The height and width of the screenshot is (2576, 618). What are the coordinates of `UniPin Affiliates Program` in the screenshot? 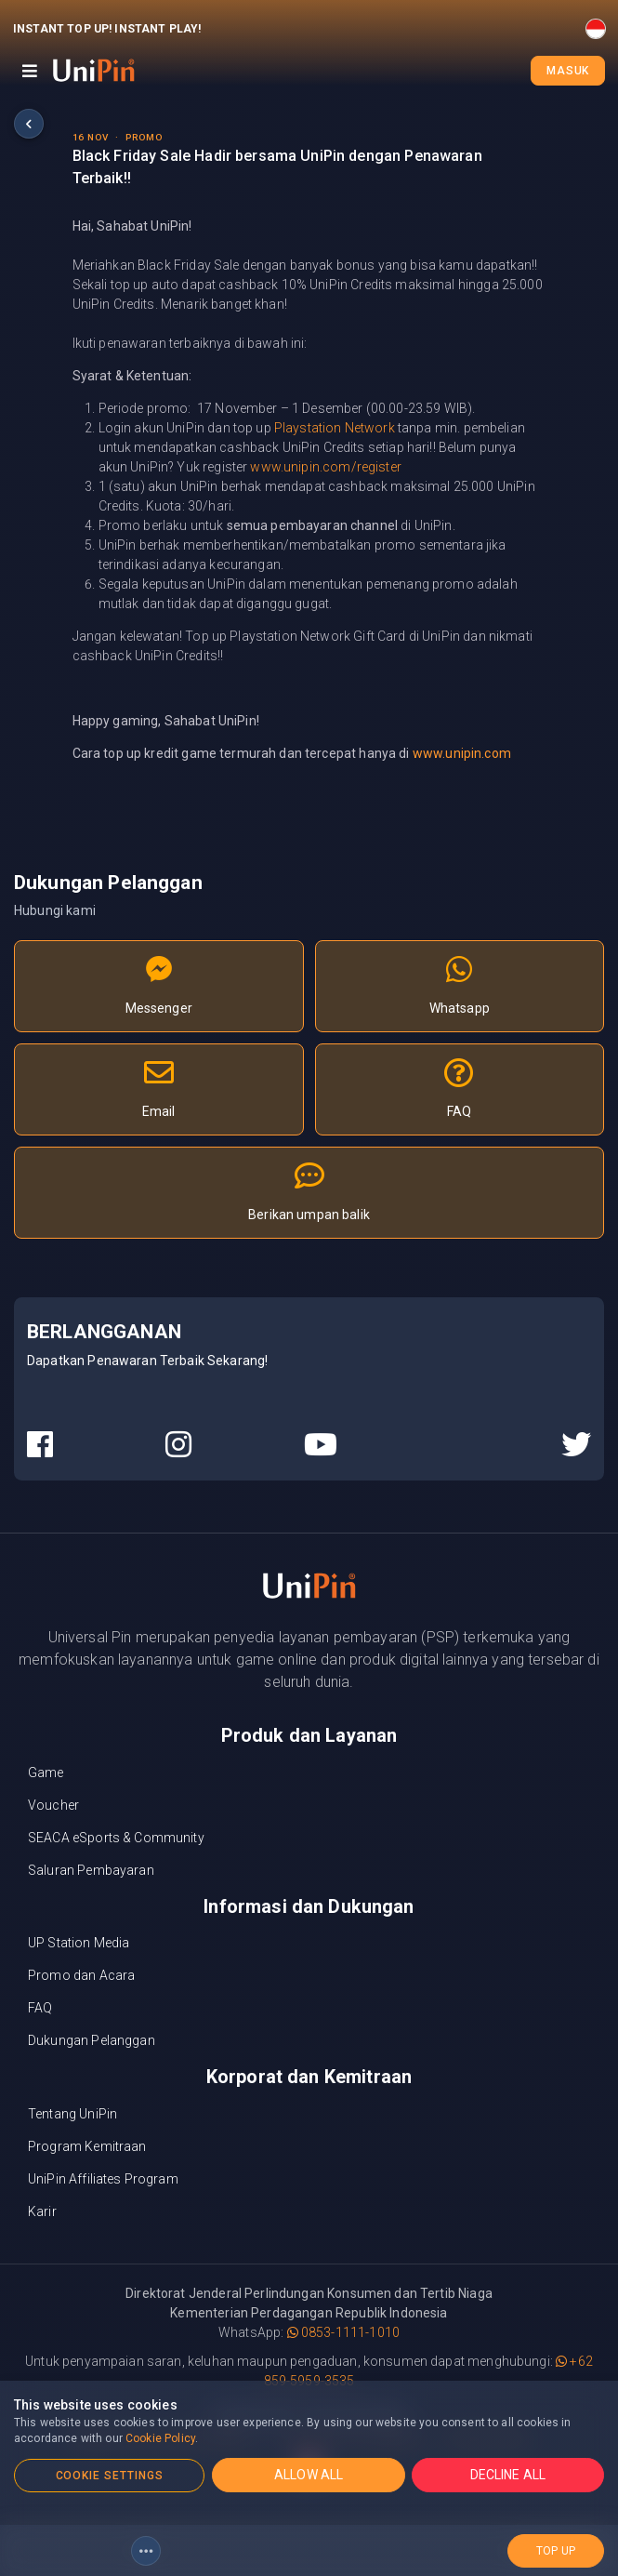 It's located at (103, 2178).